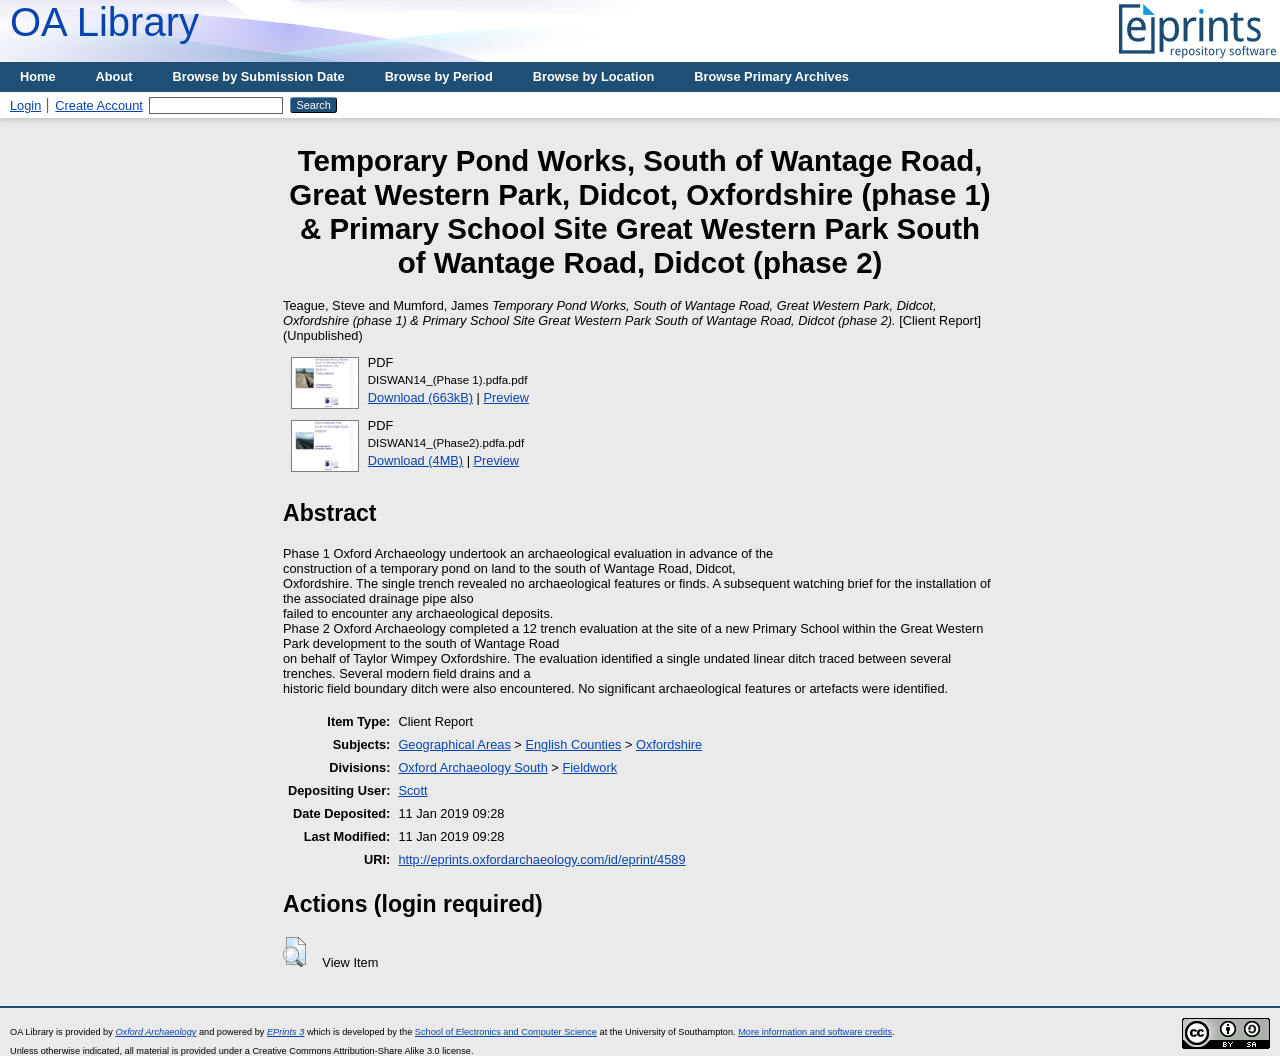 Image resolution: width=1280 pixels, height=1056 pixels. I want to click on Oxford Archaeology South, so click(472, 767).